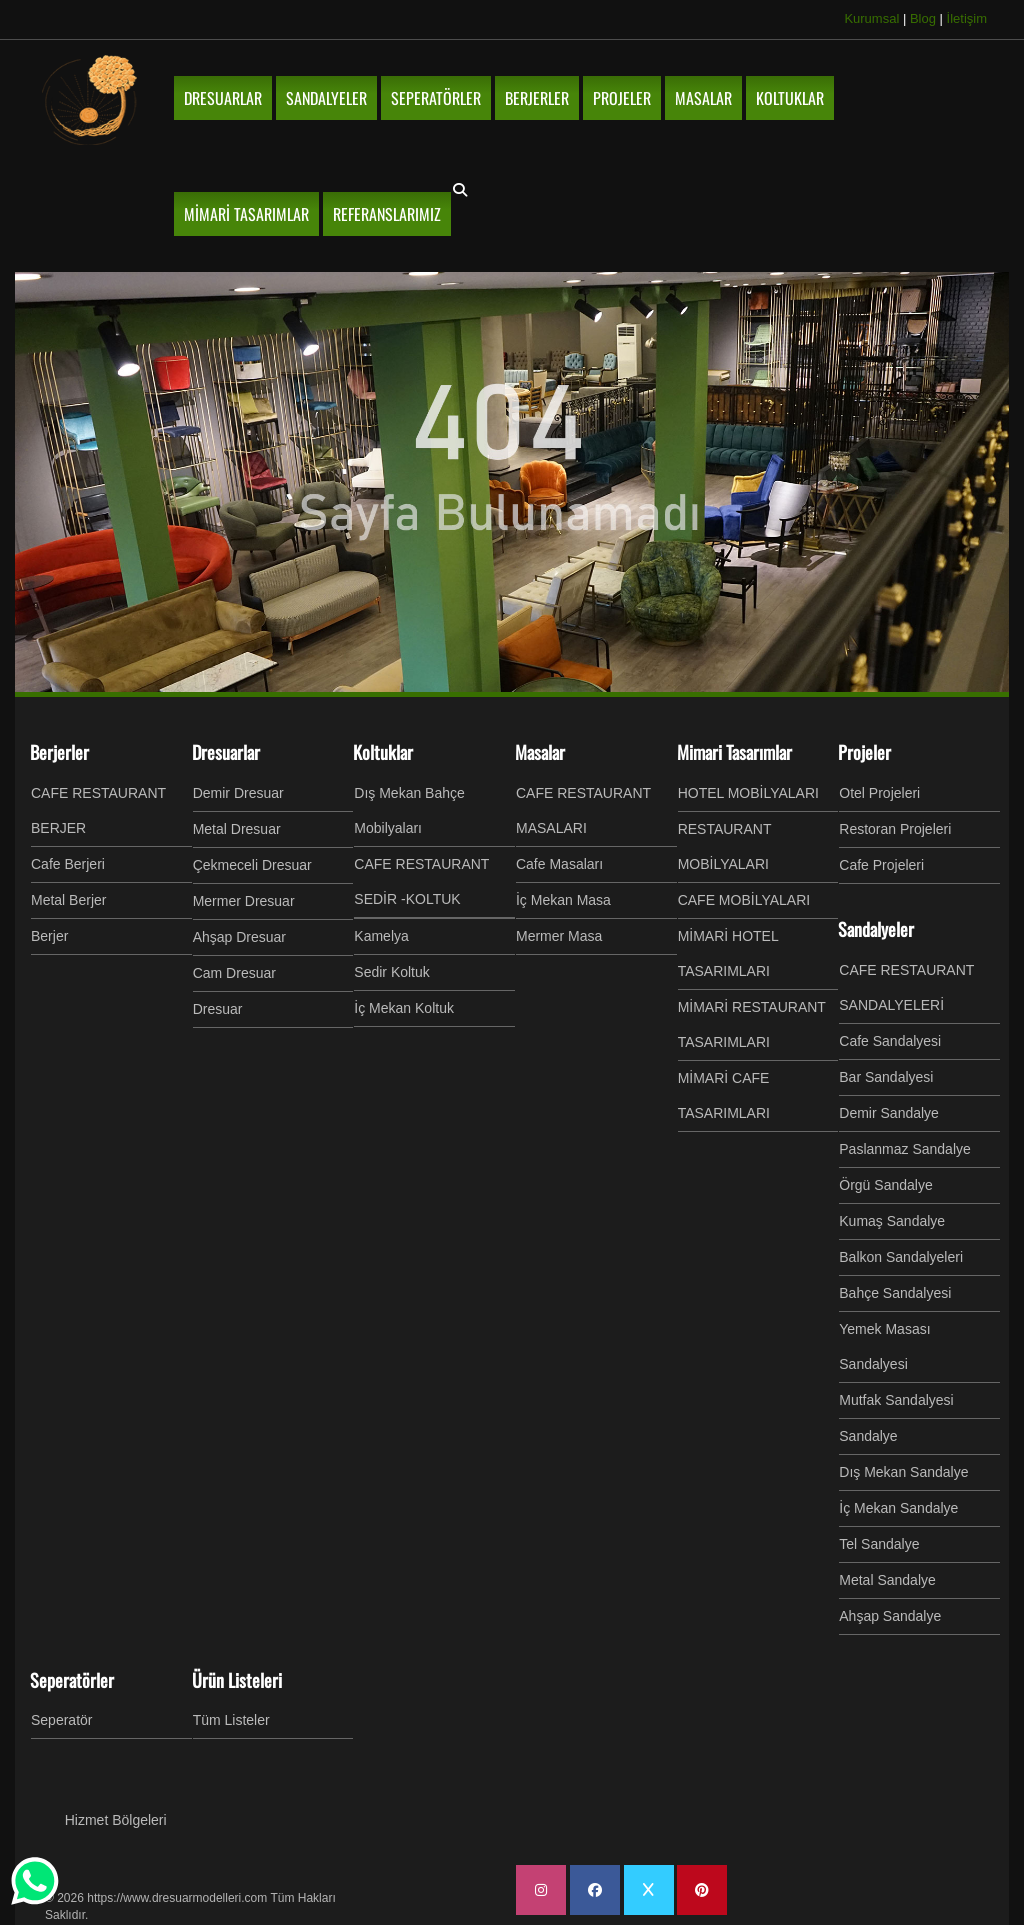 The image size is (1024, 1925). I want to click on Balkon Sandalyeleri, so click(901, 1257).